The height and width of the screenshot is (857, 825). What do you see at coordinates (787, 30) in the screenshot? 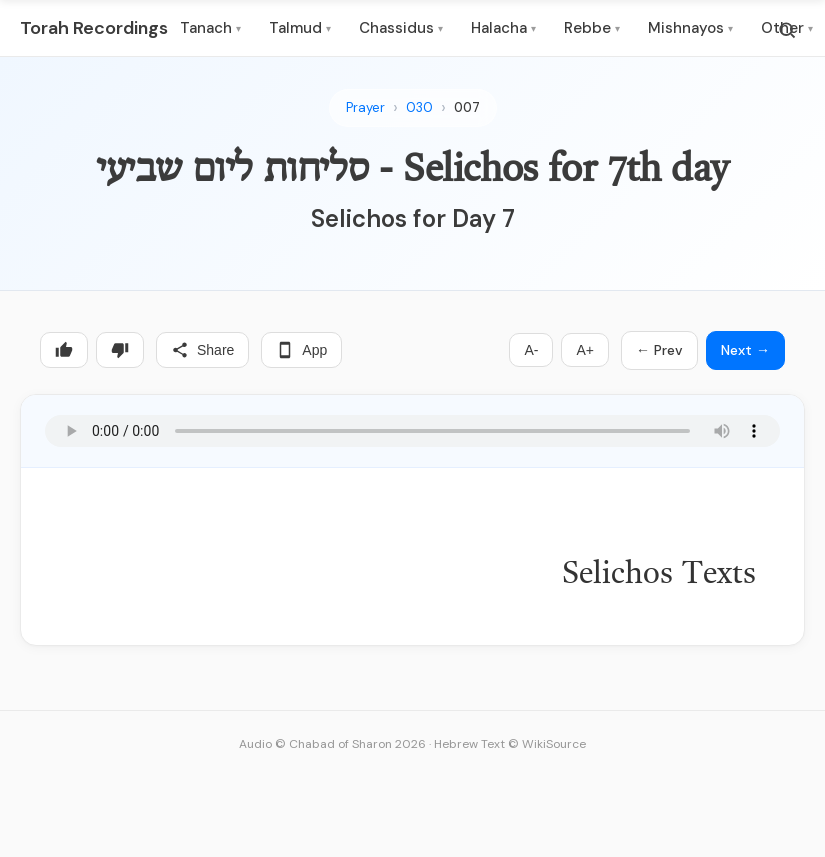
I see `[Search]` at bounding box center [787, 30].